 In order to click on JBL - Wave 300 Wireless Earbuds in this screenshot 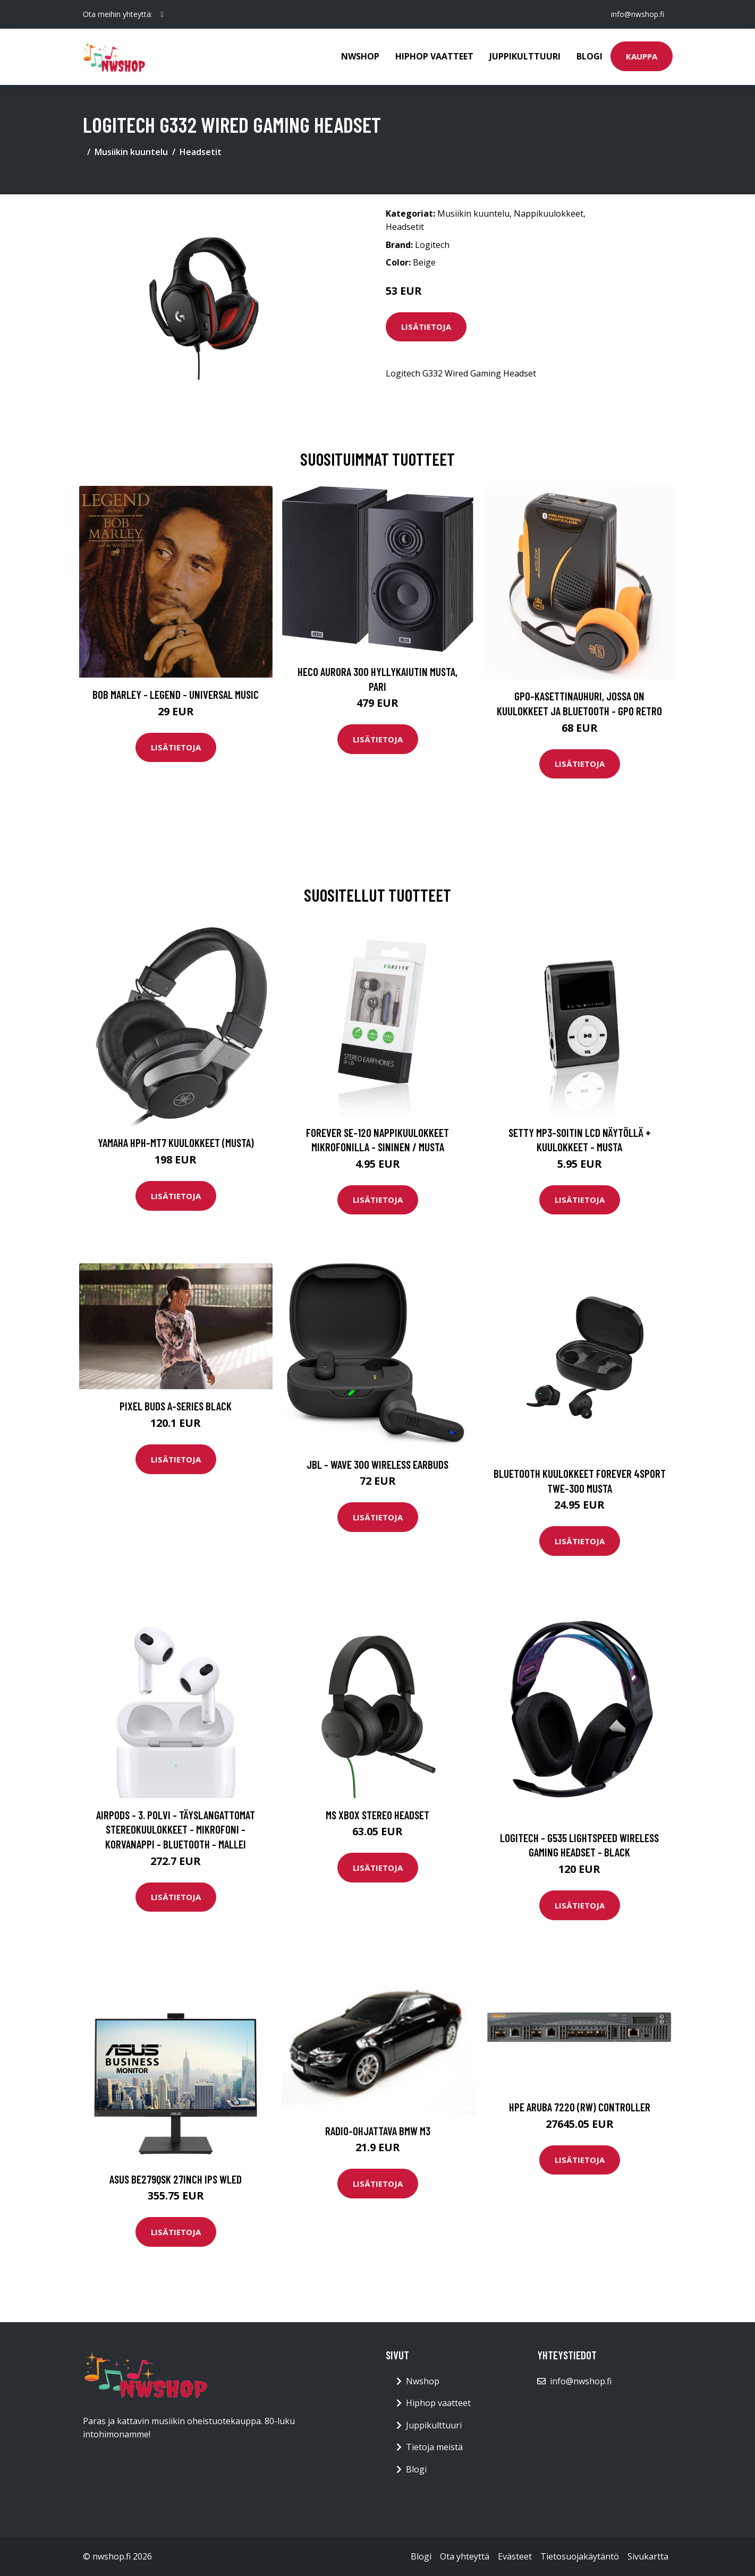, I will do `click(377, 1464)`.